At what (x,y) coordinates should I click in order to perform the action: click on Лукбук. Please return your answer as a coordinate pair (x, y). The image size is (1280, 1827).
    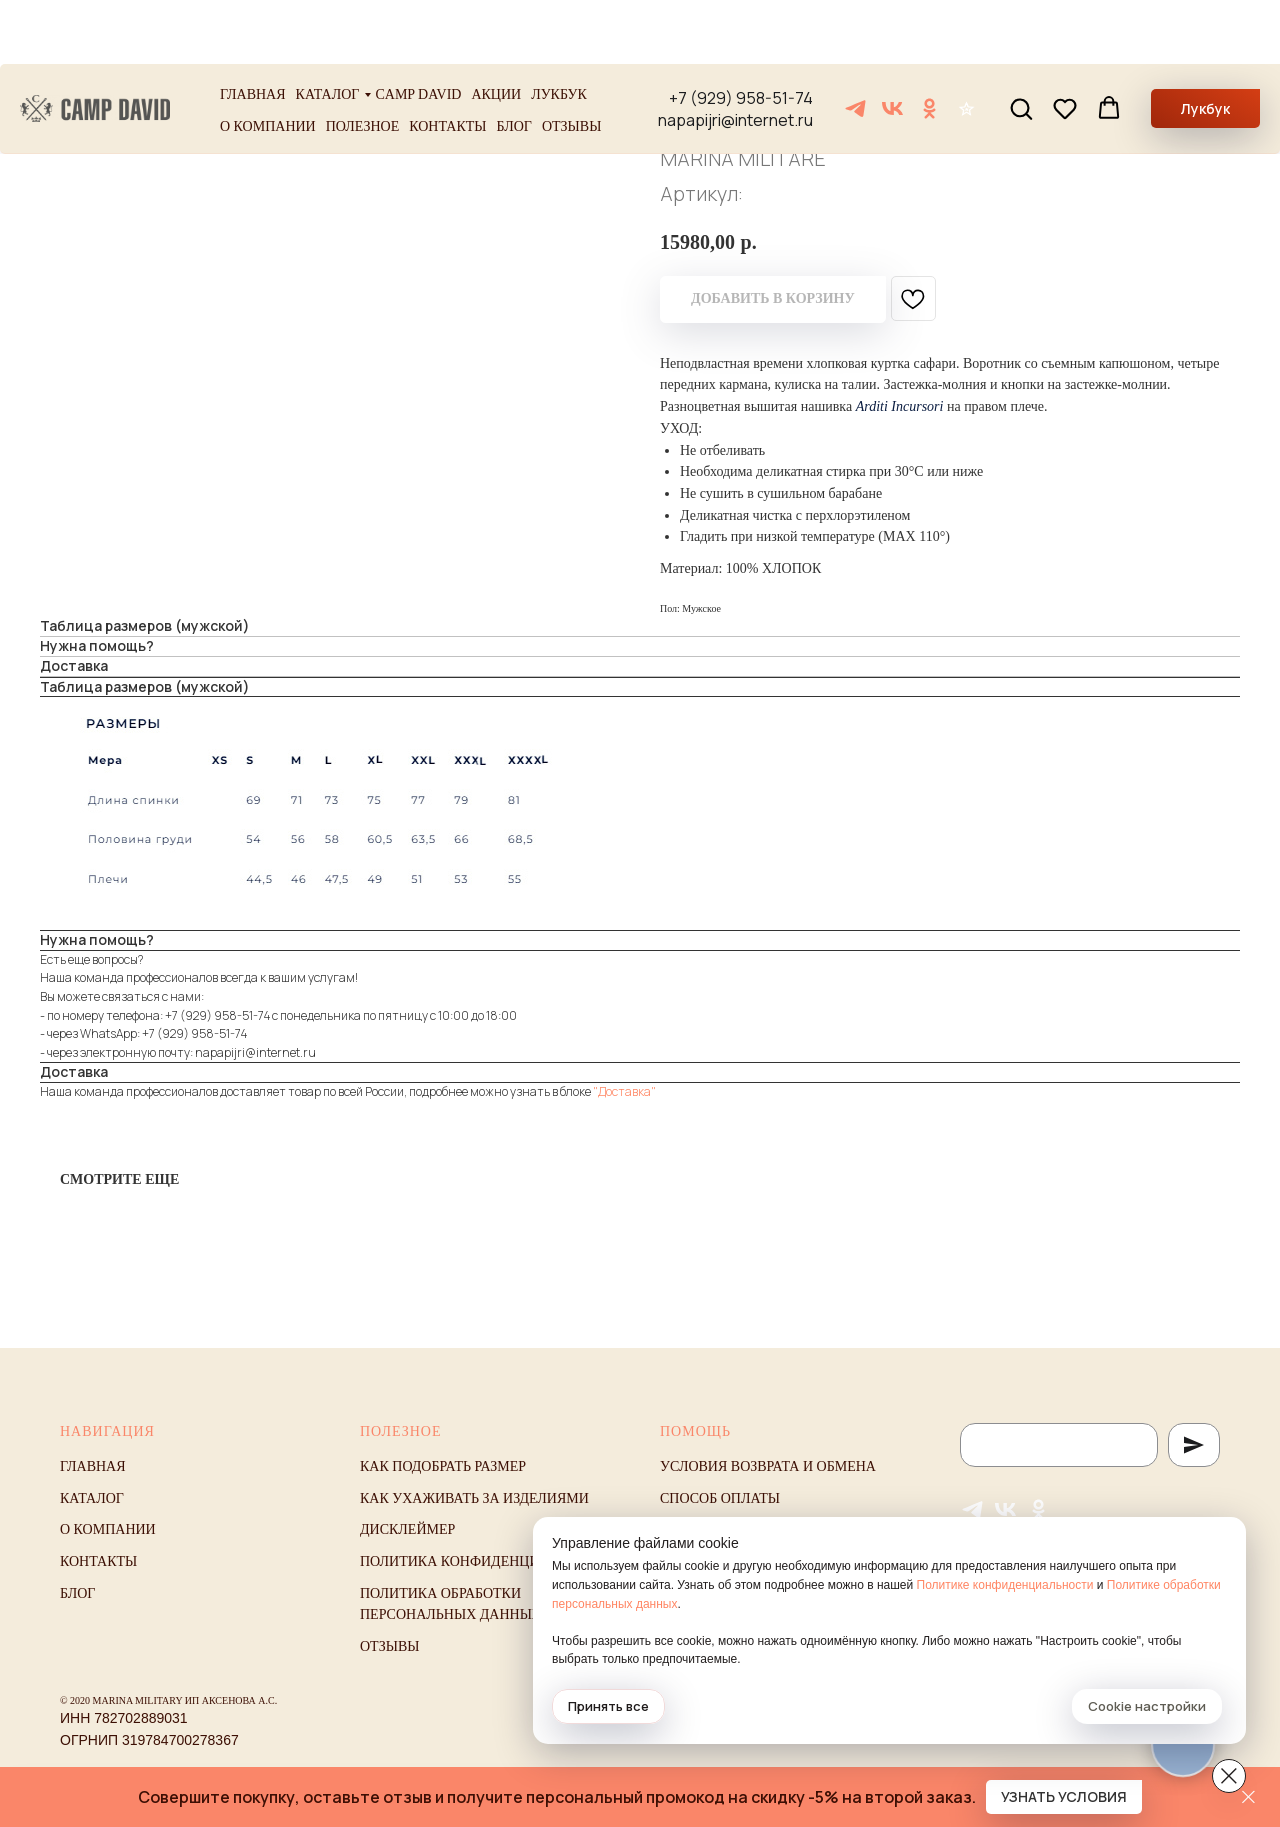
    Looking at the image, I should click on (559, 30).